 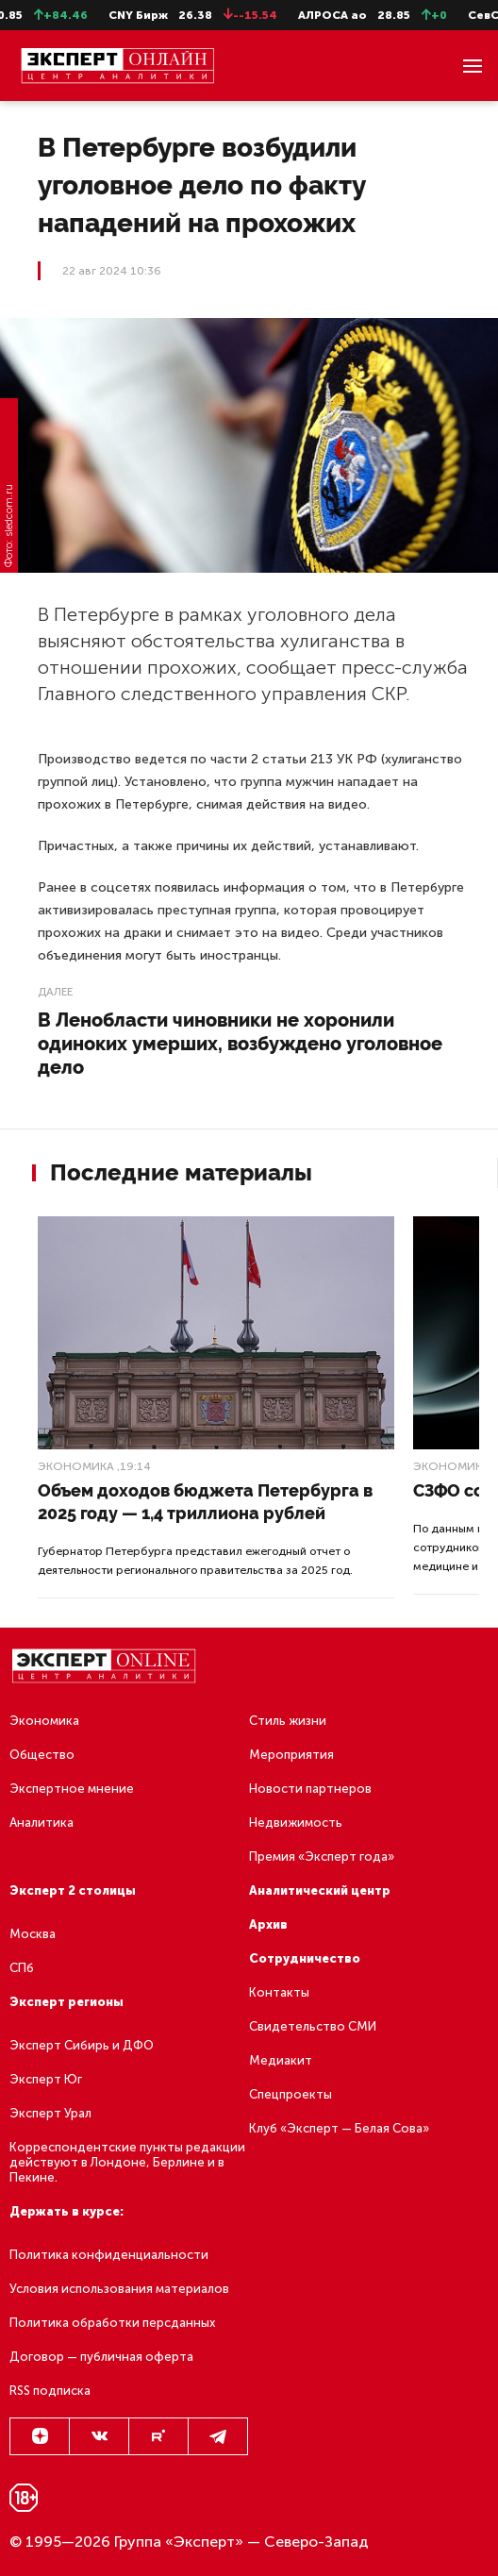 I want to click on Москва, so click(x=32, y=1934).